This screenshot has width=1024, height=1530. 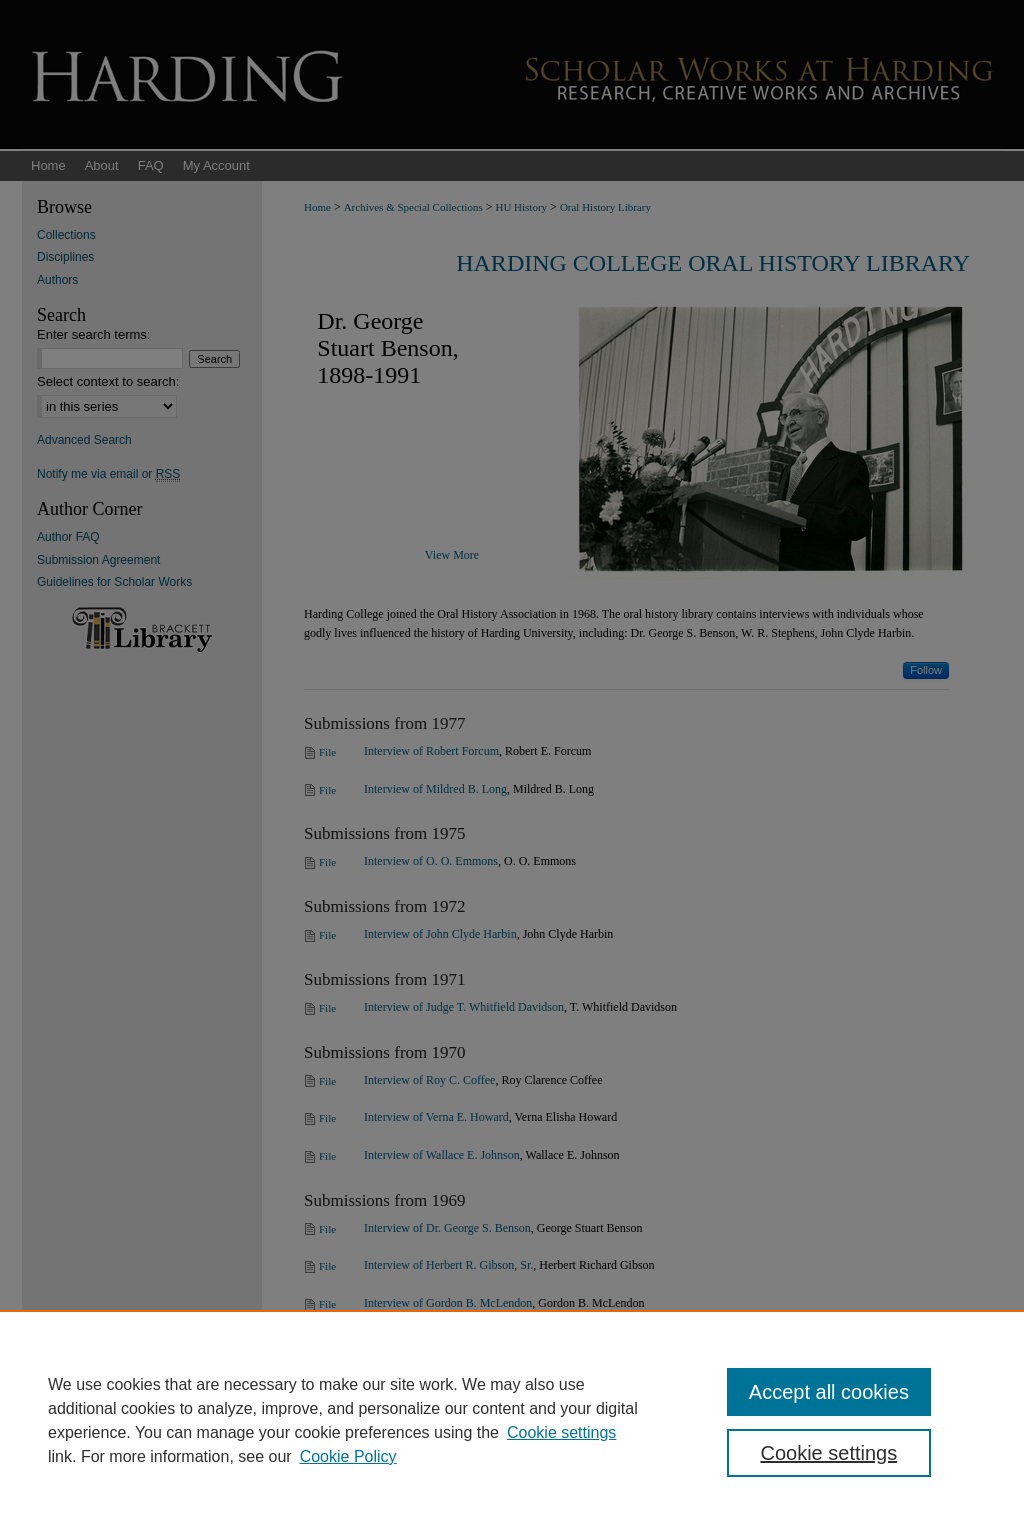 What do you see at coordinates (561, 1432) in the screenshot?
I see `Cookie settings` at bounding box center [561, 1432].